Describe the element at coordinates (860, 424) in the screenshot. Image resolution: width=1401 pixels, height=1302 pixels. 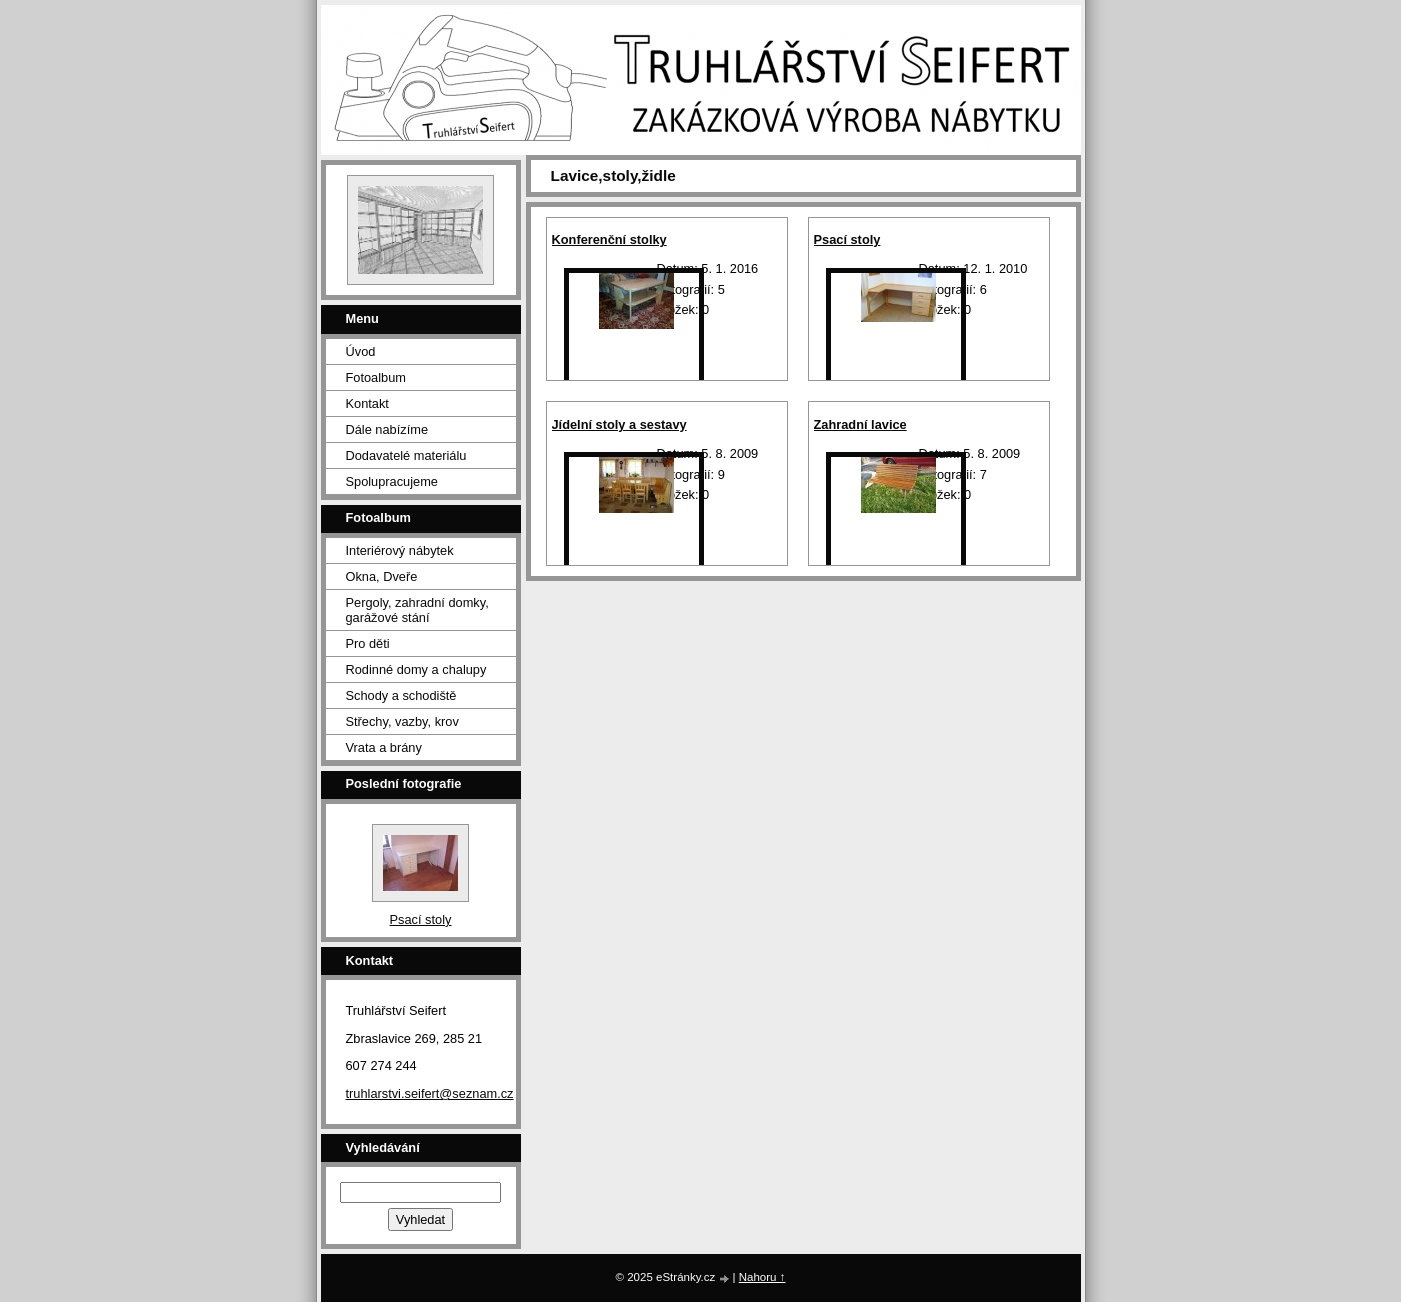
I see `Zahradní lavice` at that location.